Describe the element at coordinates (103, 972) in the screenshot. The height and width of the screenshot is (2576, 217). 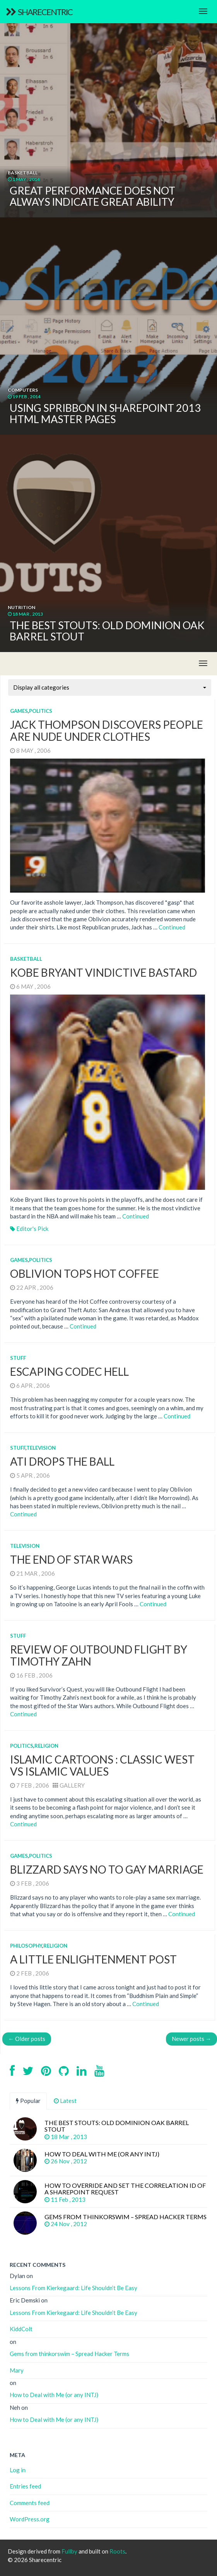
I see `Kobe Bryant Vindictive Bastard` at that location.